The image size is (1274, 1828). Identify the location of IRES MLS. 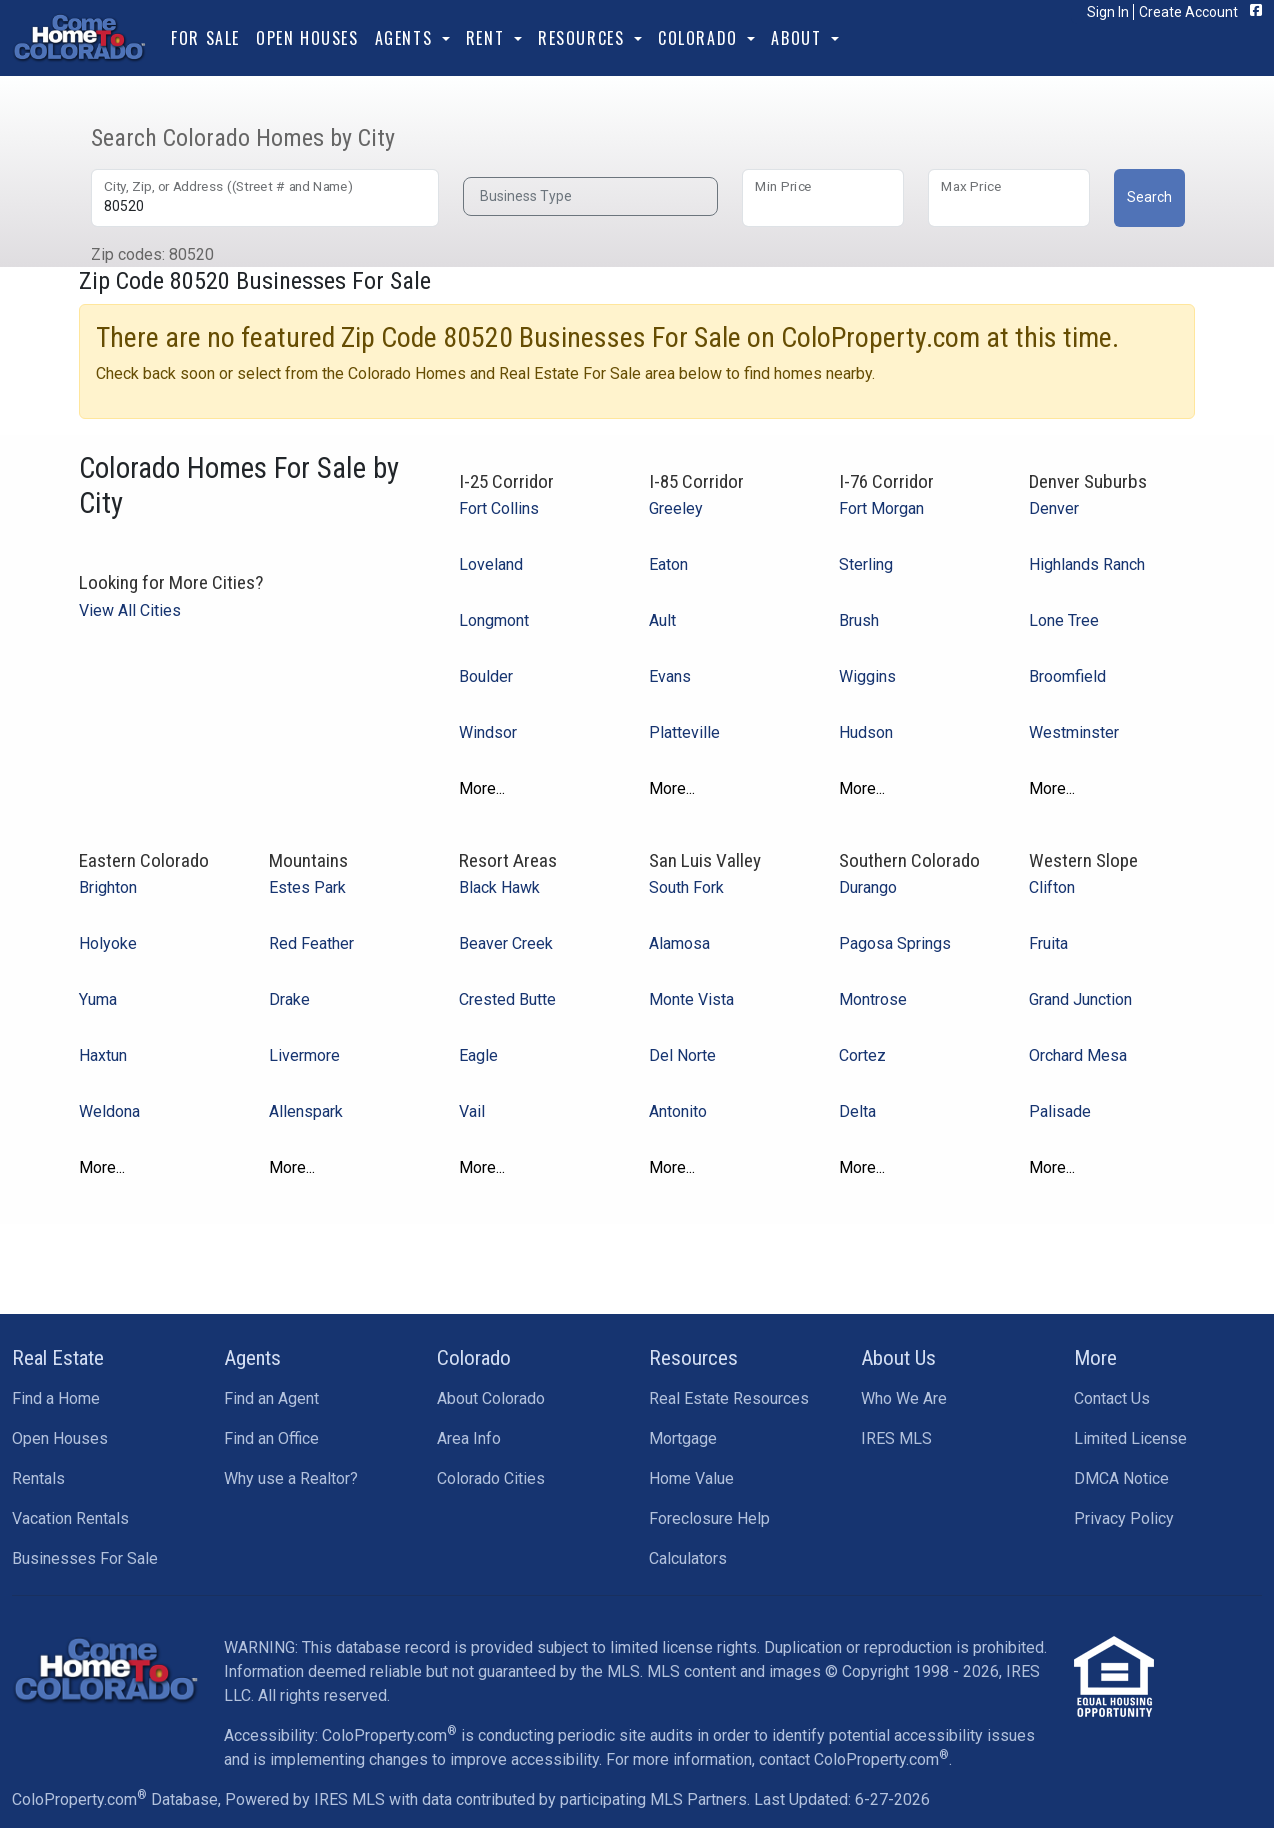
(896, 1438).